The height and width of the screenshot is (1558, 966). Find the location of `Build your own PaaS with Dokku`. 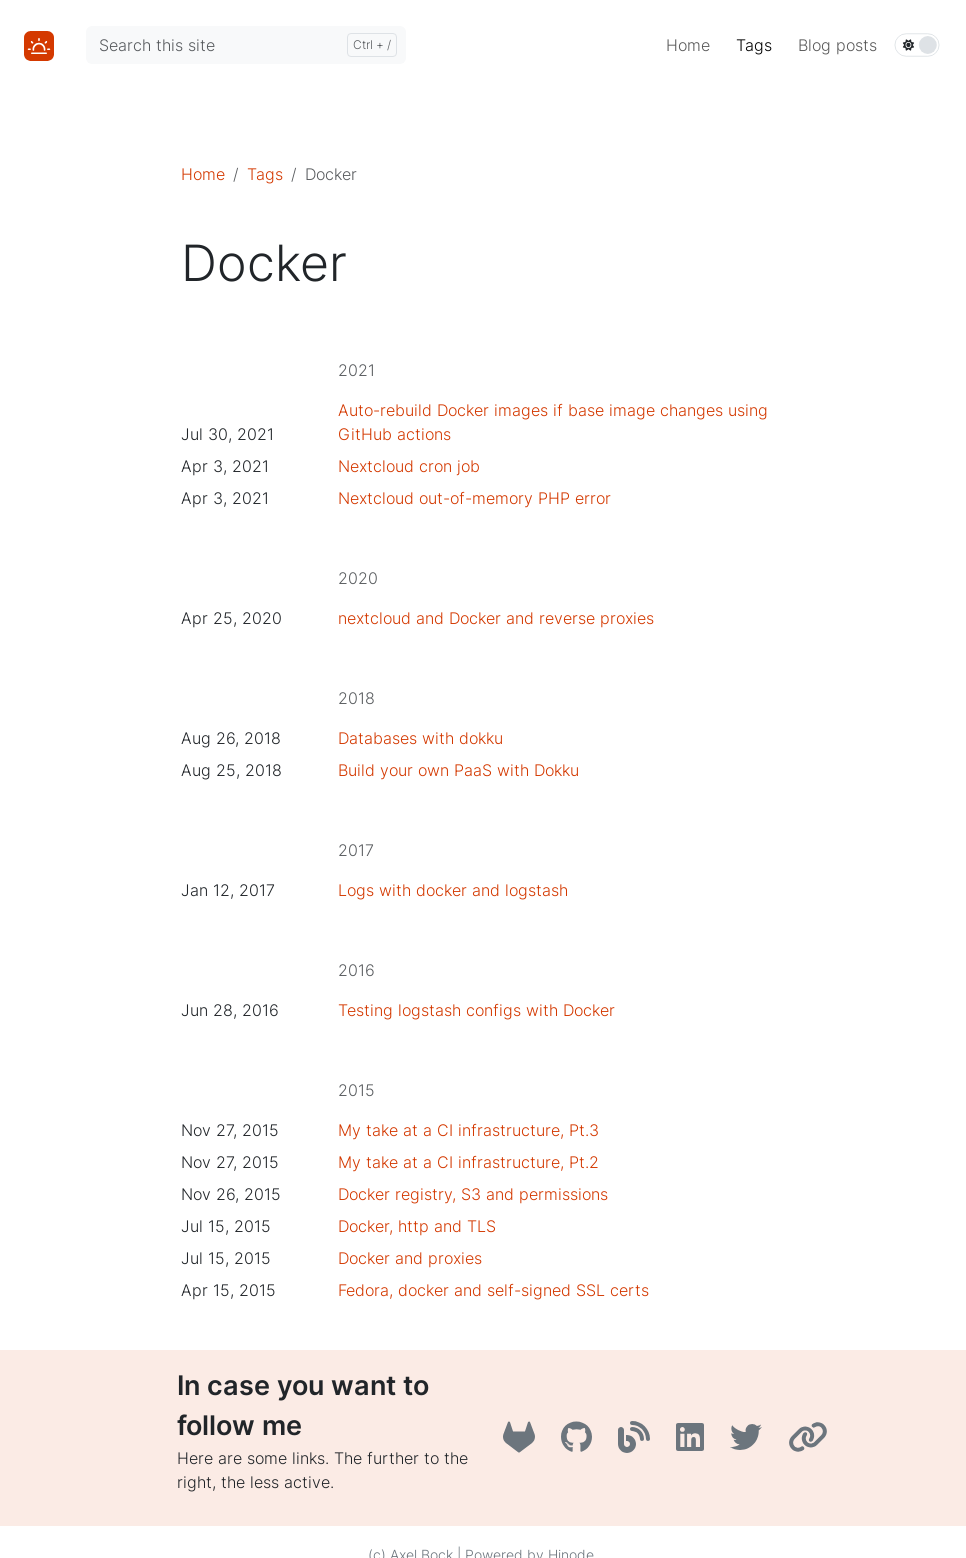

Build your own PaaS with Dokku is located at coordinates (458, 770).